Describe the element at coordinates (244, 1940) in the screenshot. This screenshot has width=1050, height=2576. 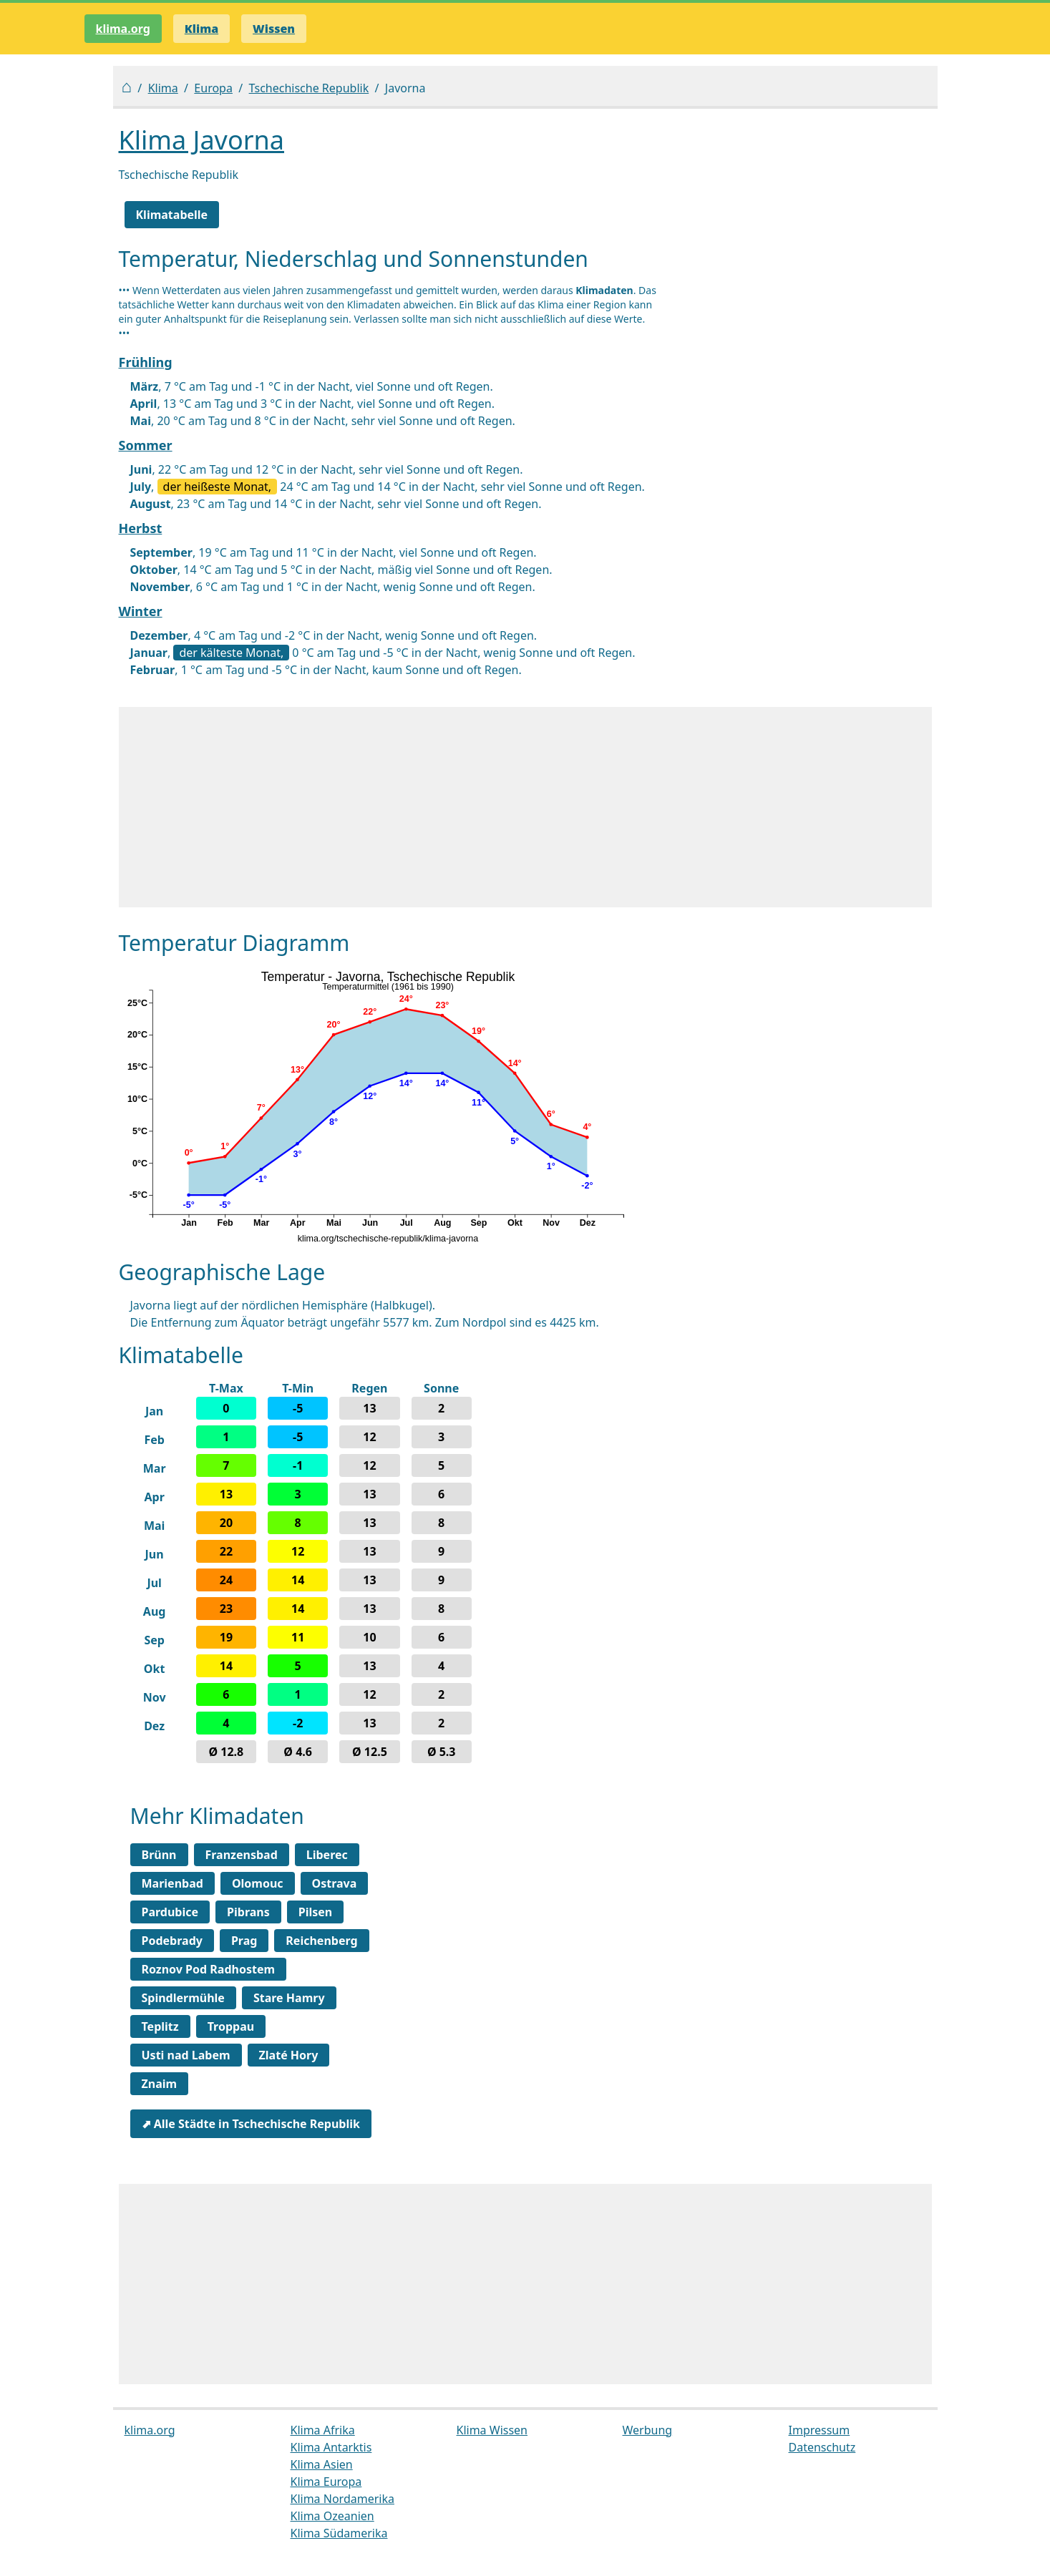
I see `Prag` at that location.